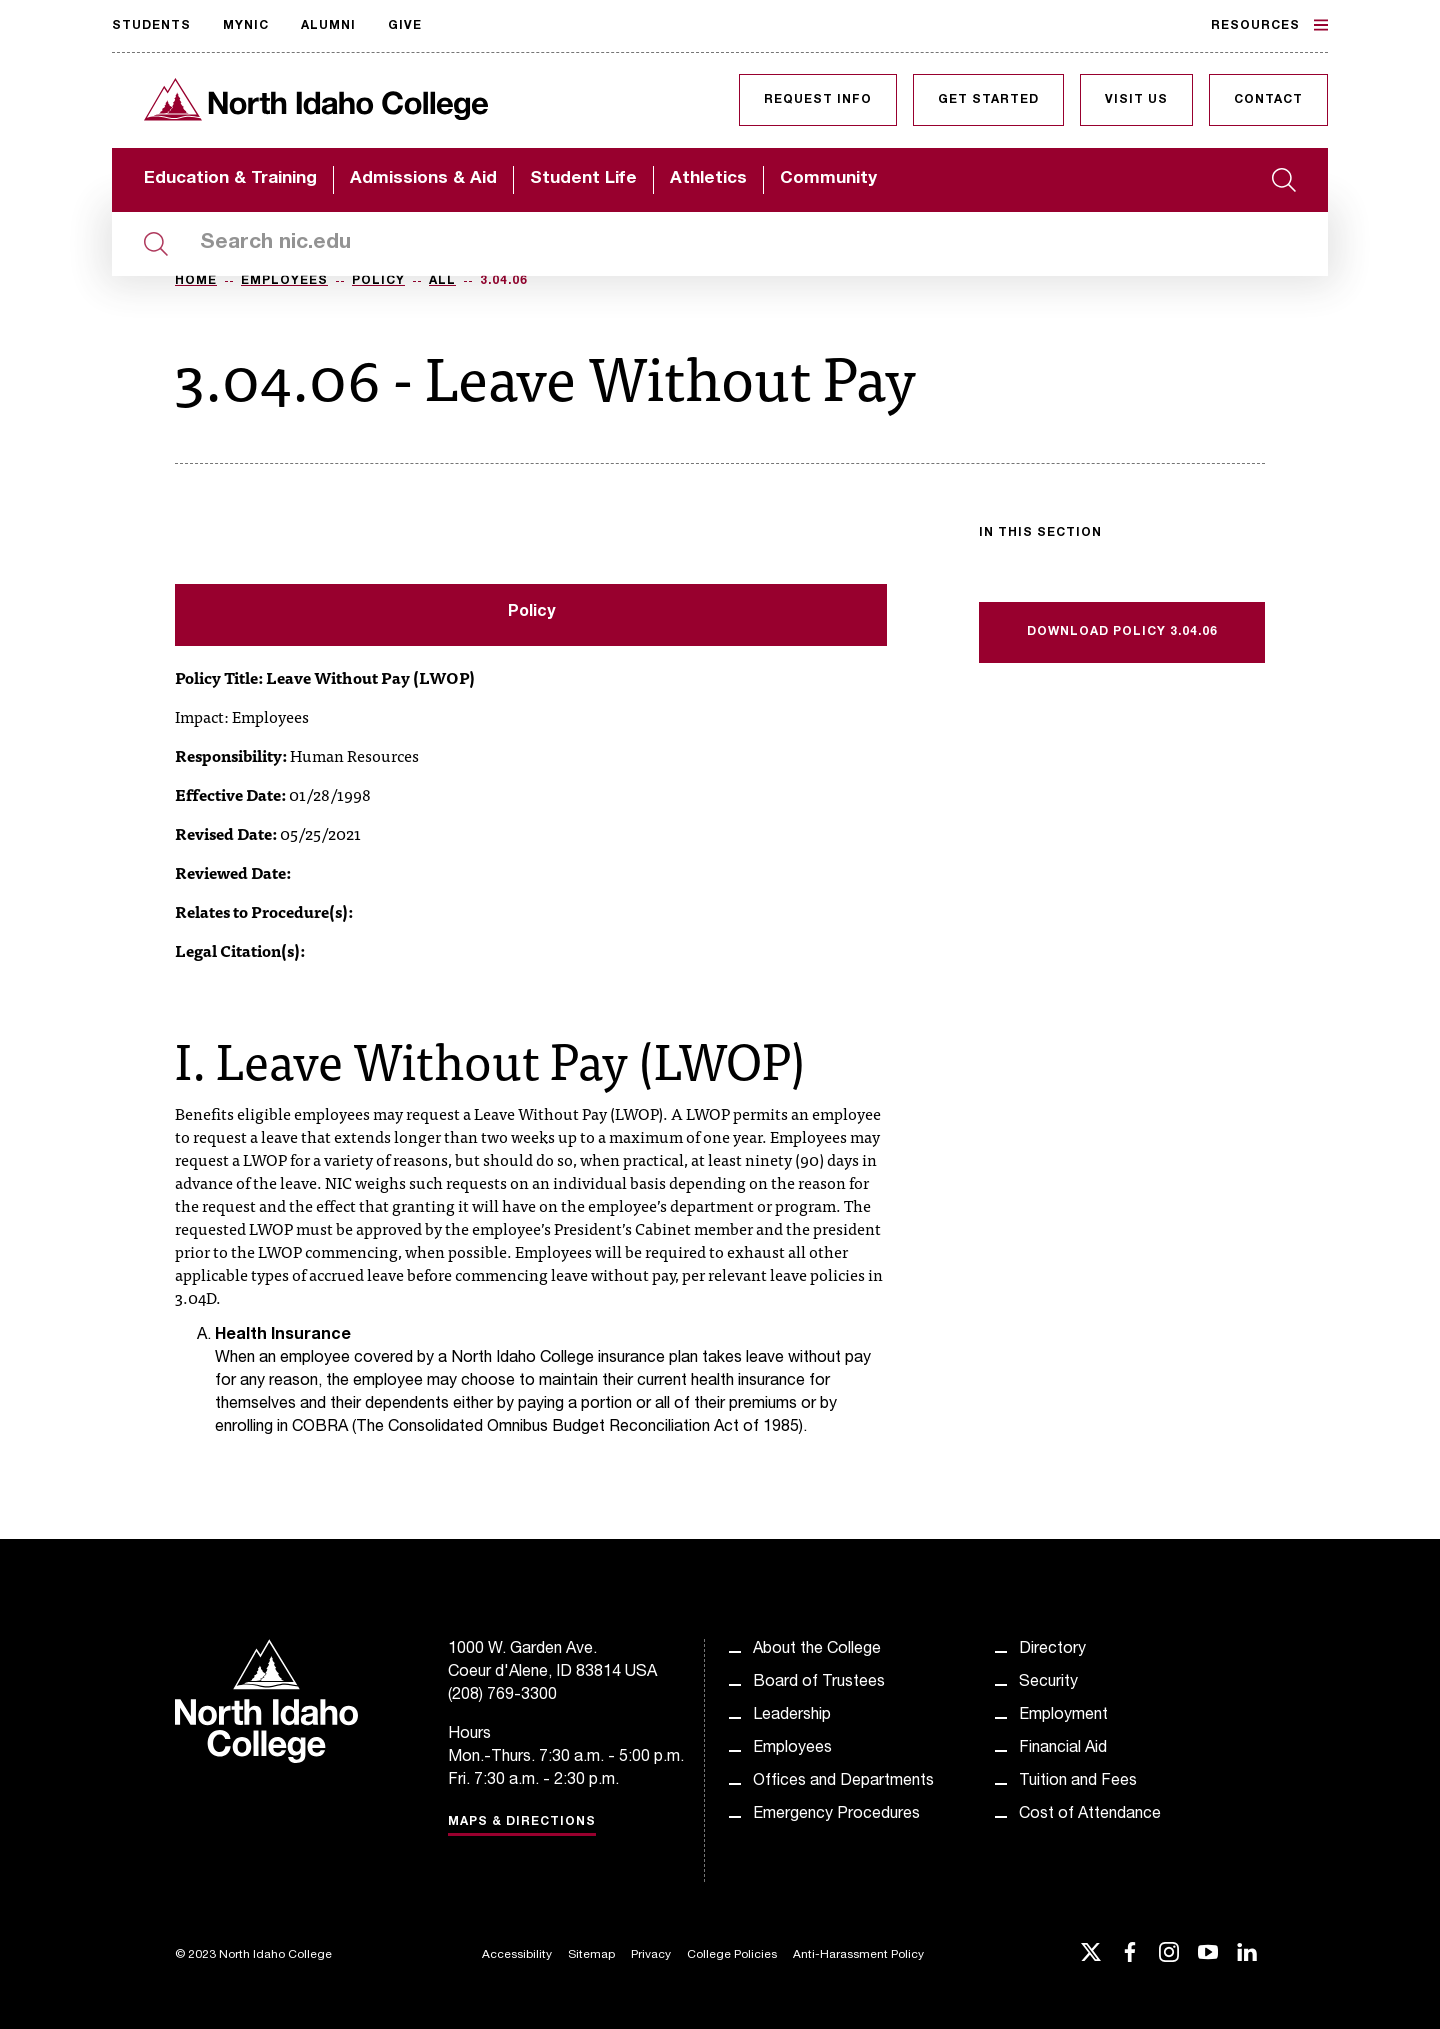 The height and width of the screenshot is (2029, 1440). I want to click on Security, so click(1048, 1683).